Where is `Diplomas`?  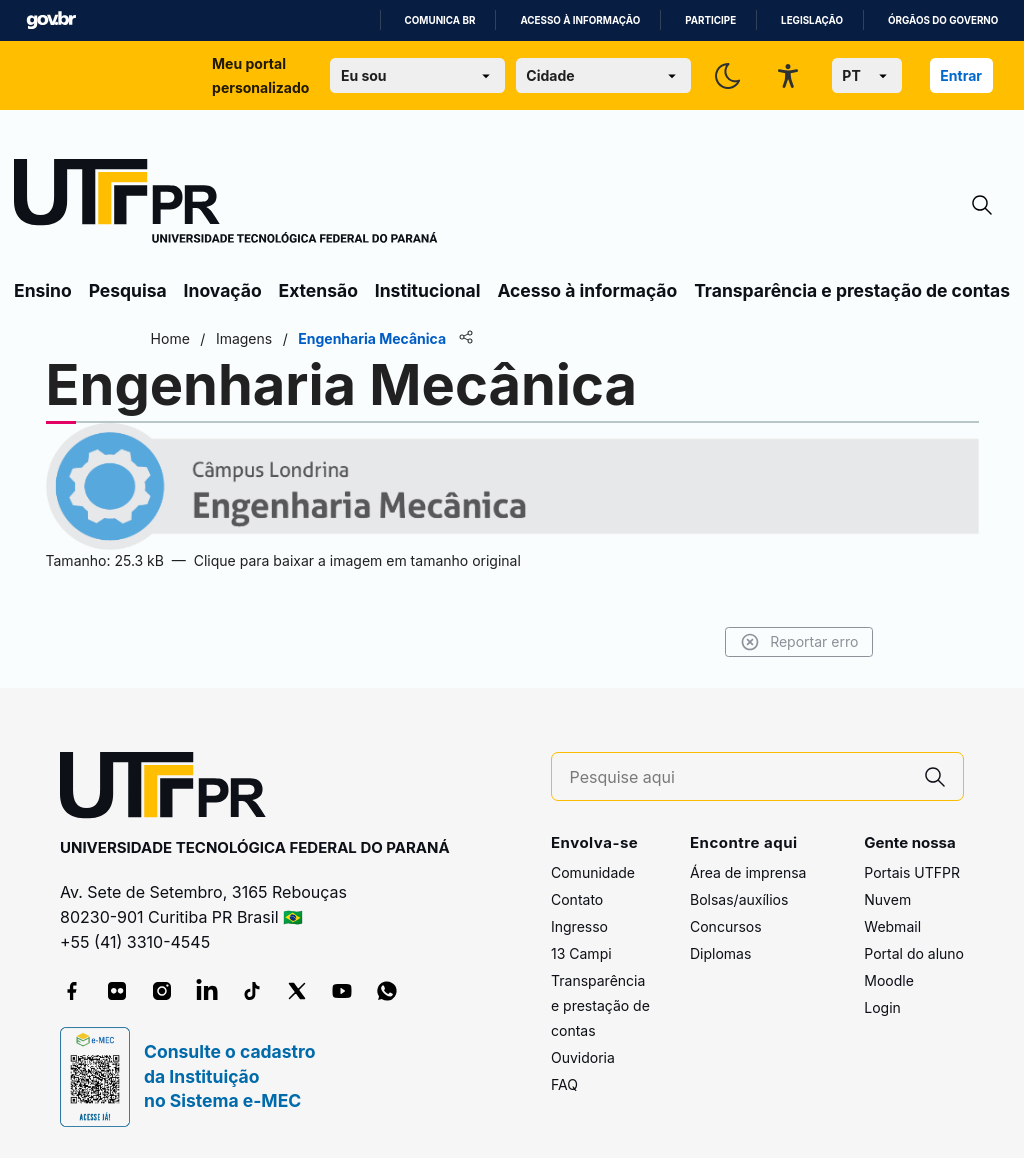
Diplomas is located at coordinates (720, 953).